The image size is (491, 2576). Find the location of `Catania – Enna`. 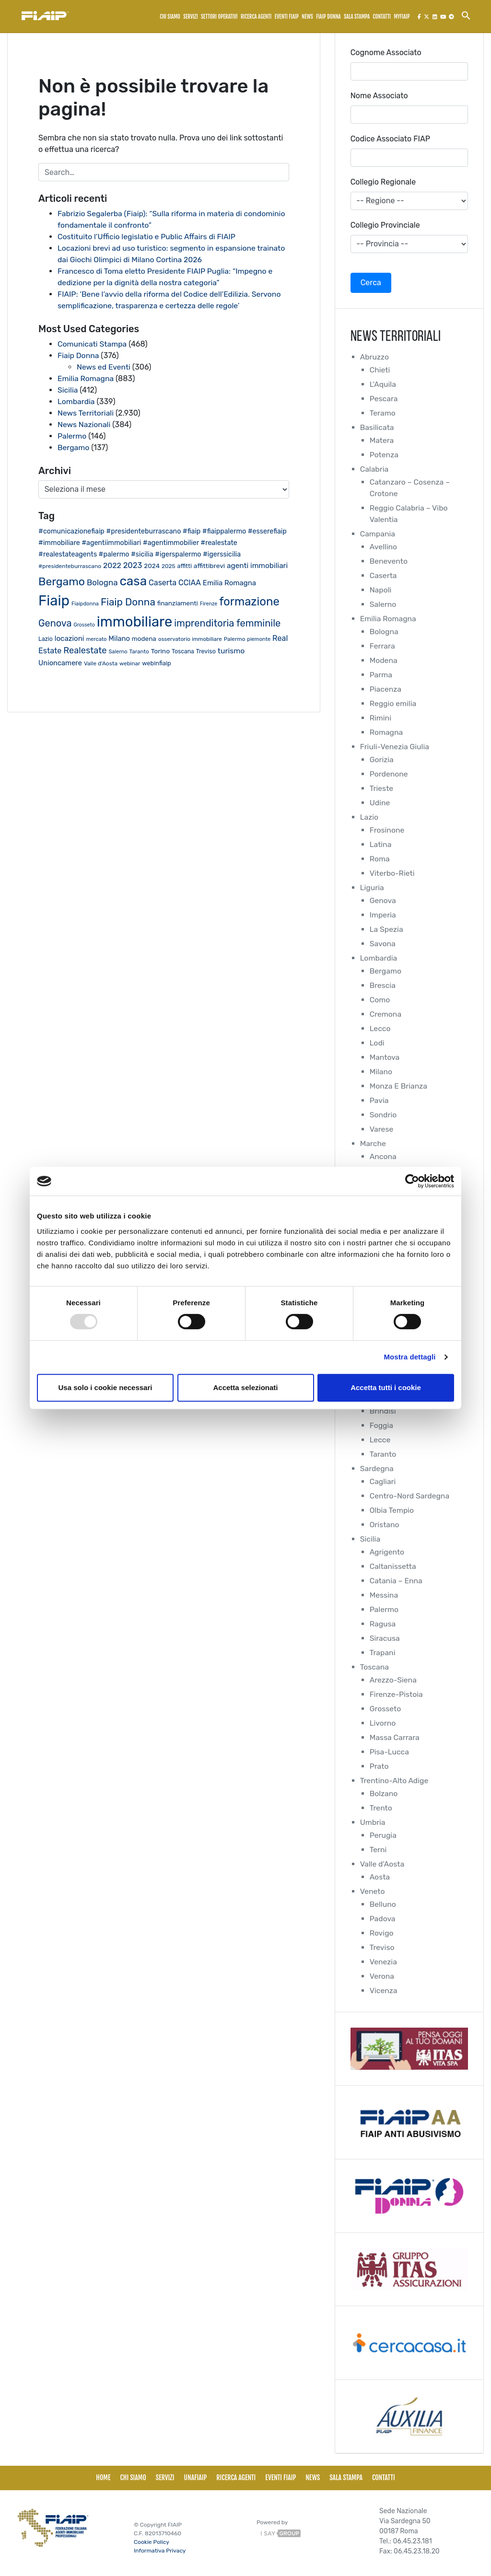

Catania – Enna is located at coordinates (396, 1580).